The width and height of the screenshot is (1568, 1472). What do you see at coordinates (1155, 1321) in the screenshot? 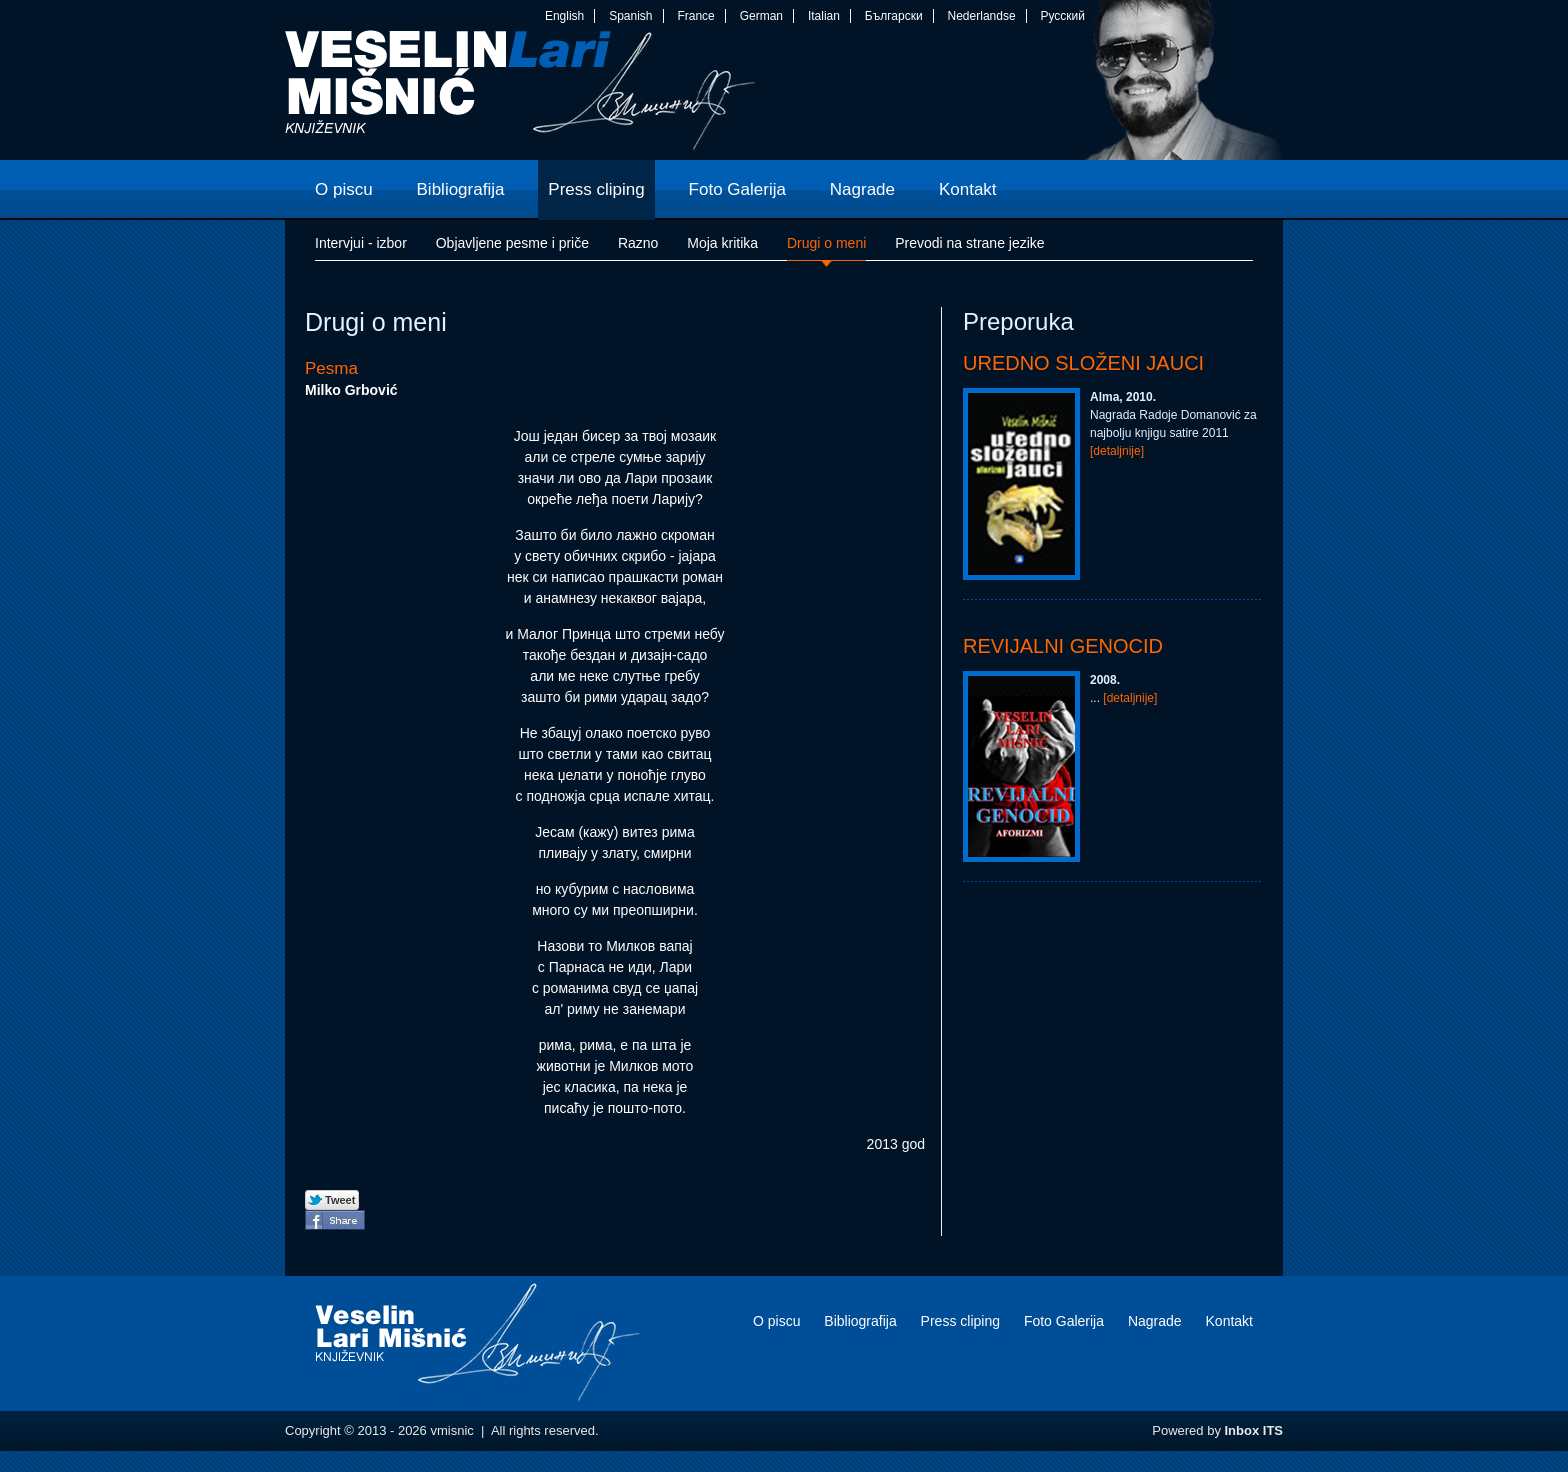
I see `Nagrade` at bounding box center [1155, 1321].